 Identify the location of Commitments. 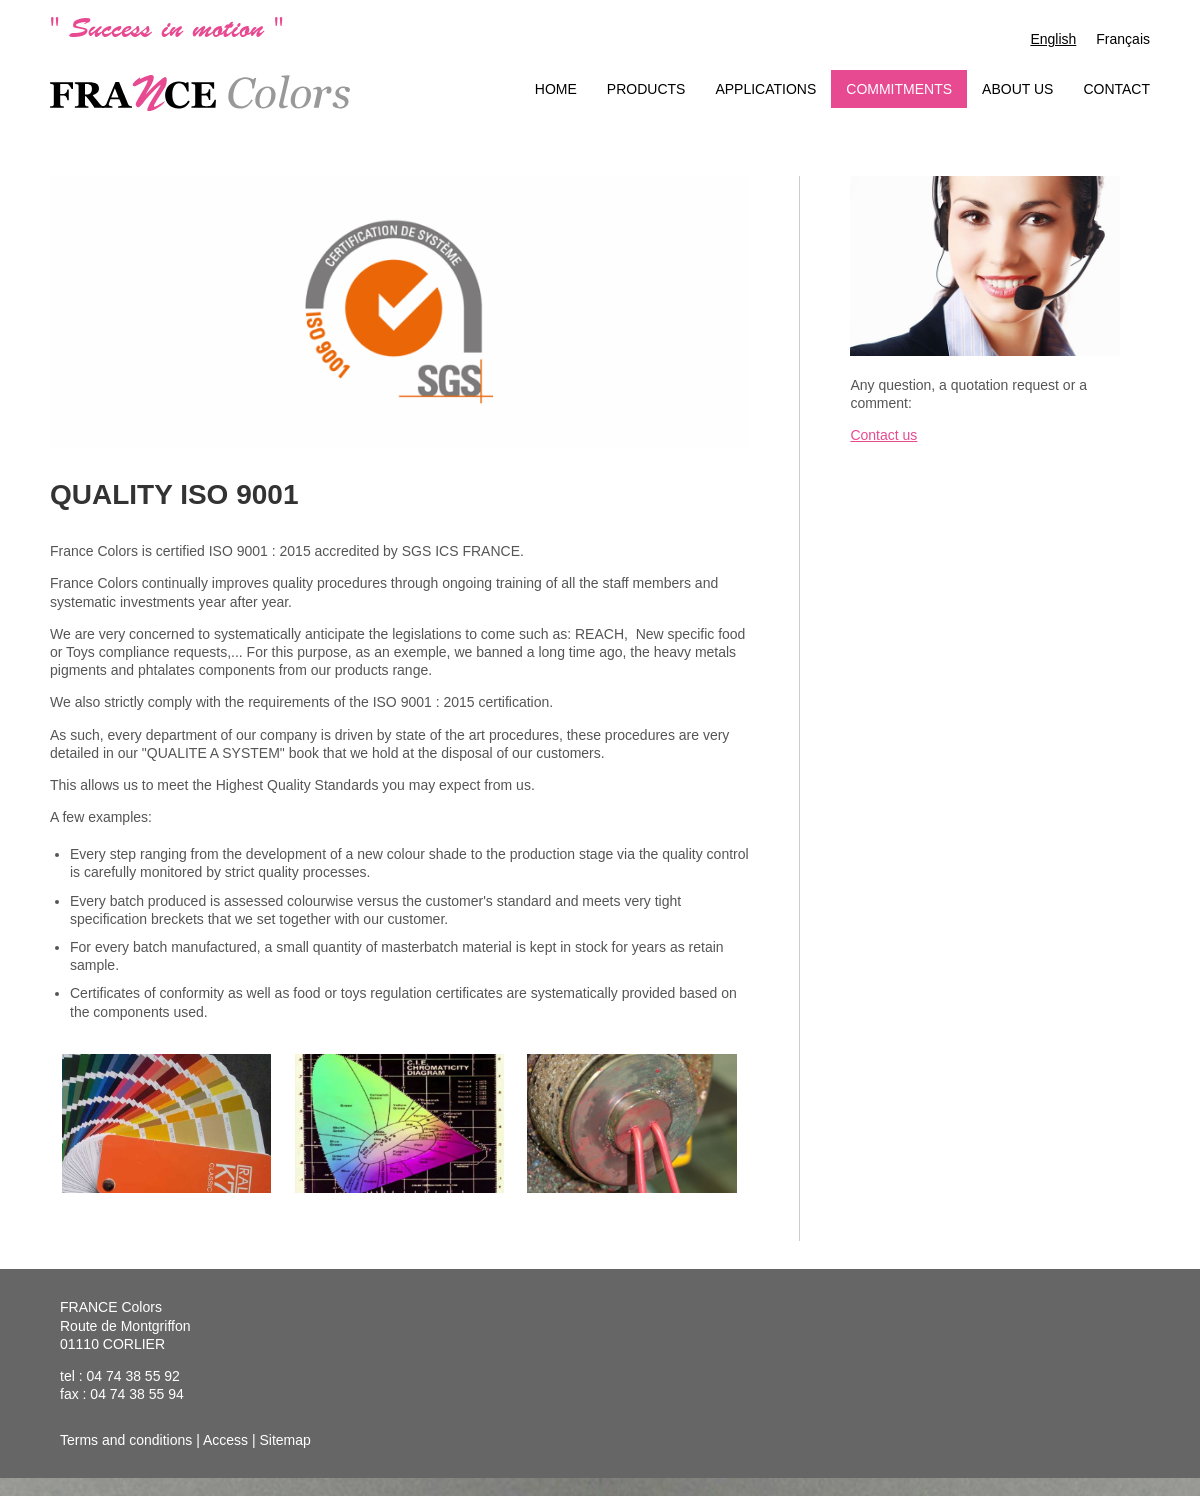
(899, 89).